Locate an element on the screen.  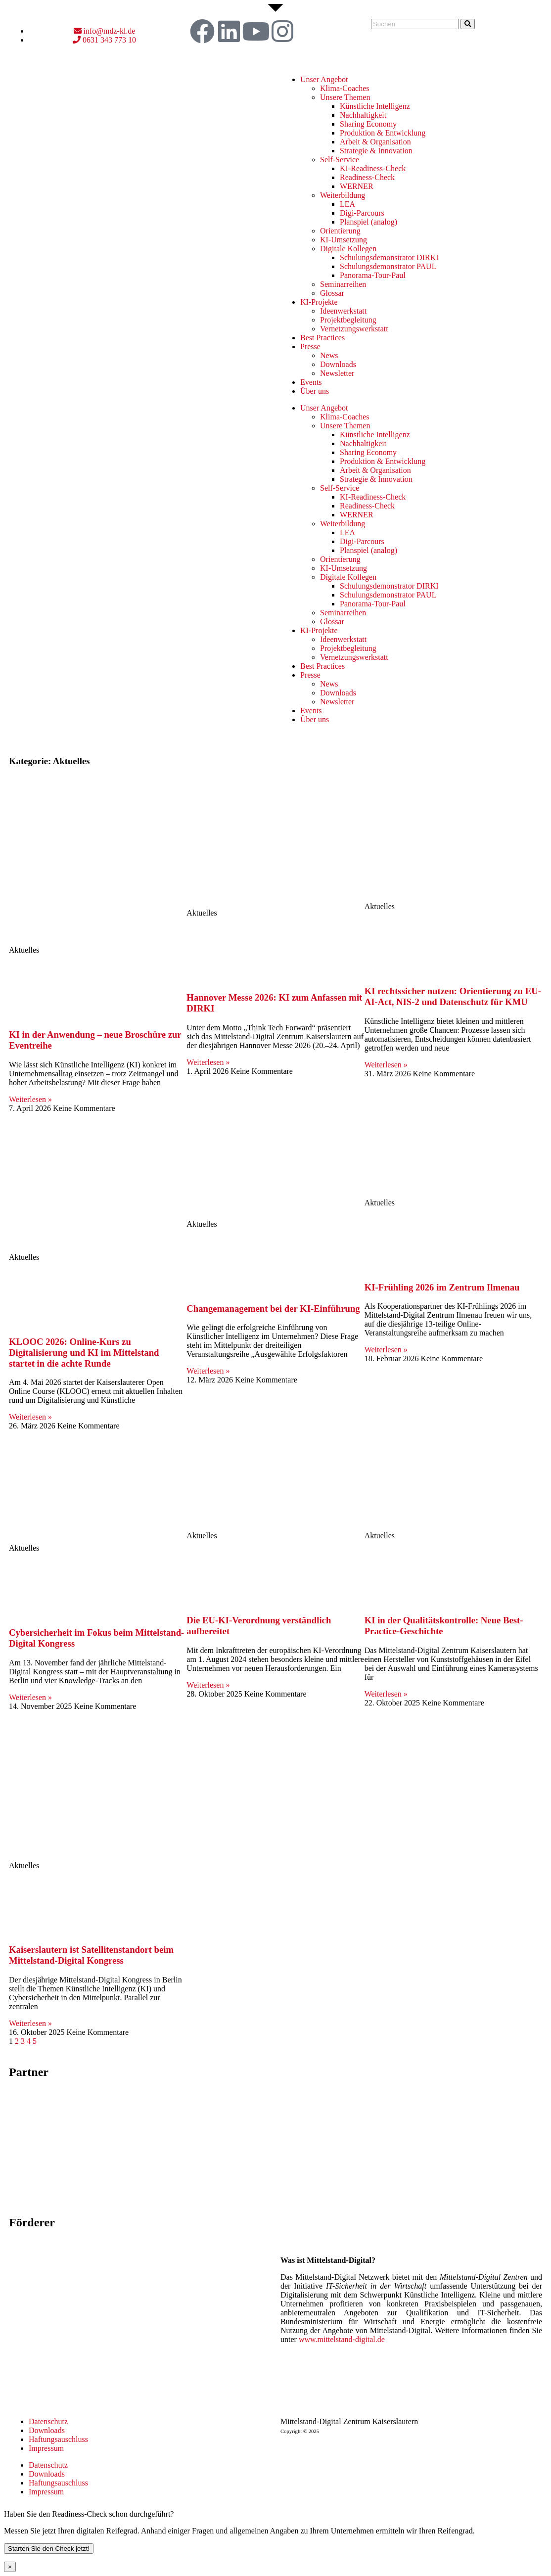
Strategie & Innovation is located at coordinates (376, 150).